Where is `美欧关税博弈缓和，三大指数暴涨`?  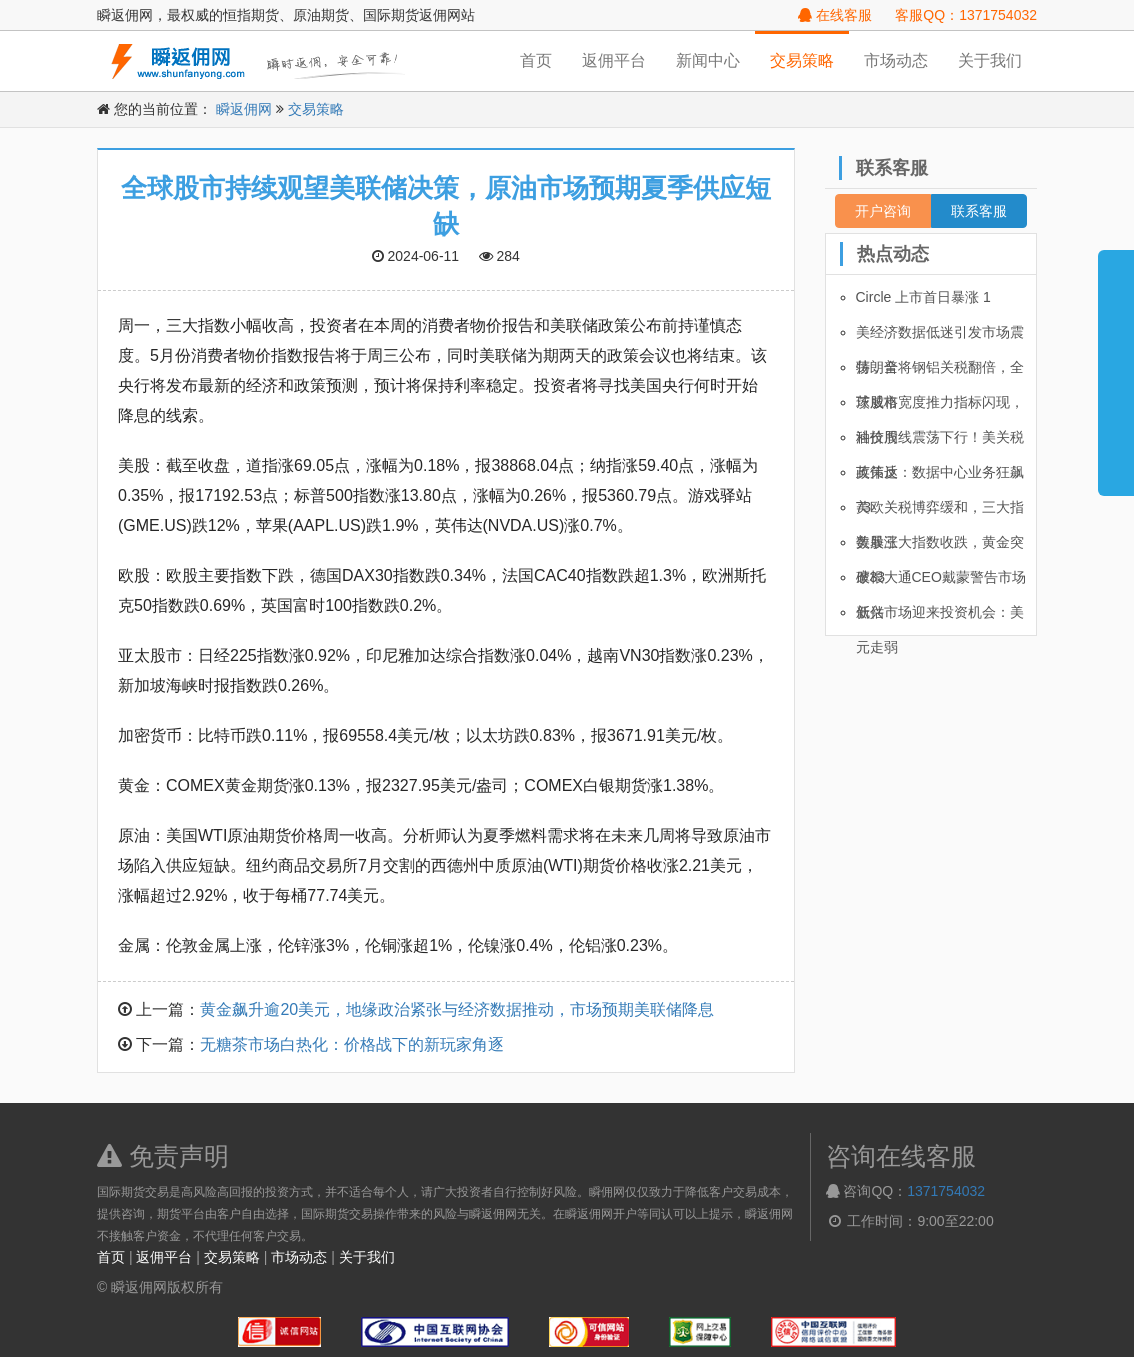 美欧关税博弈缓和，三大指数暴涨 is located at coordinates (940, 512).